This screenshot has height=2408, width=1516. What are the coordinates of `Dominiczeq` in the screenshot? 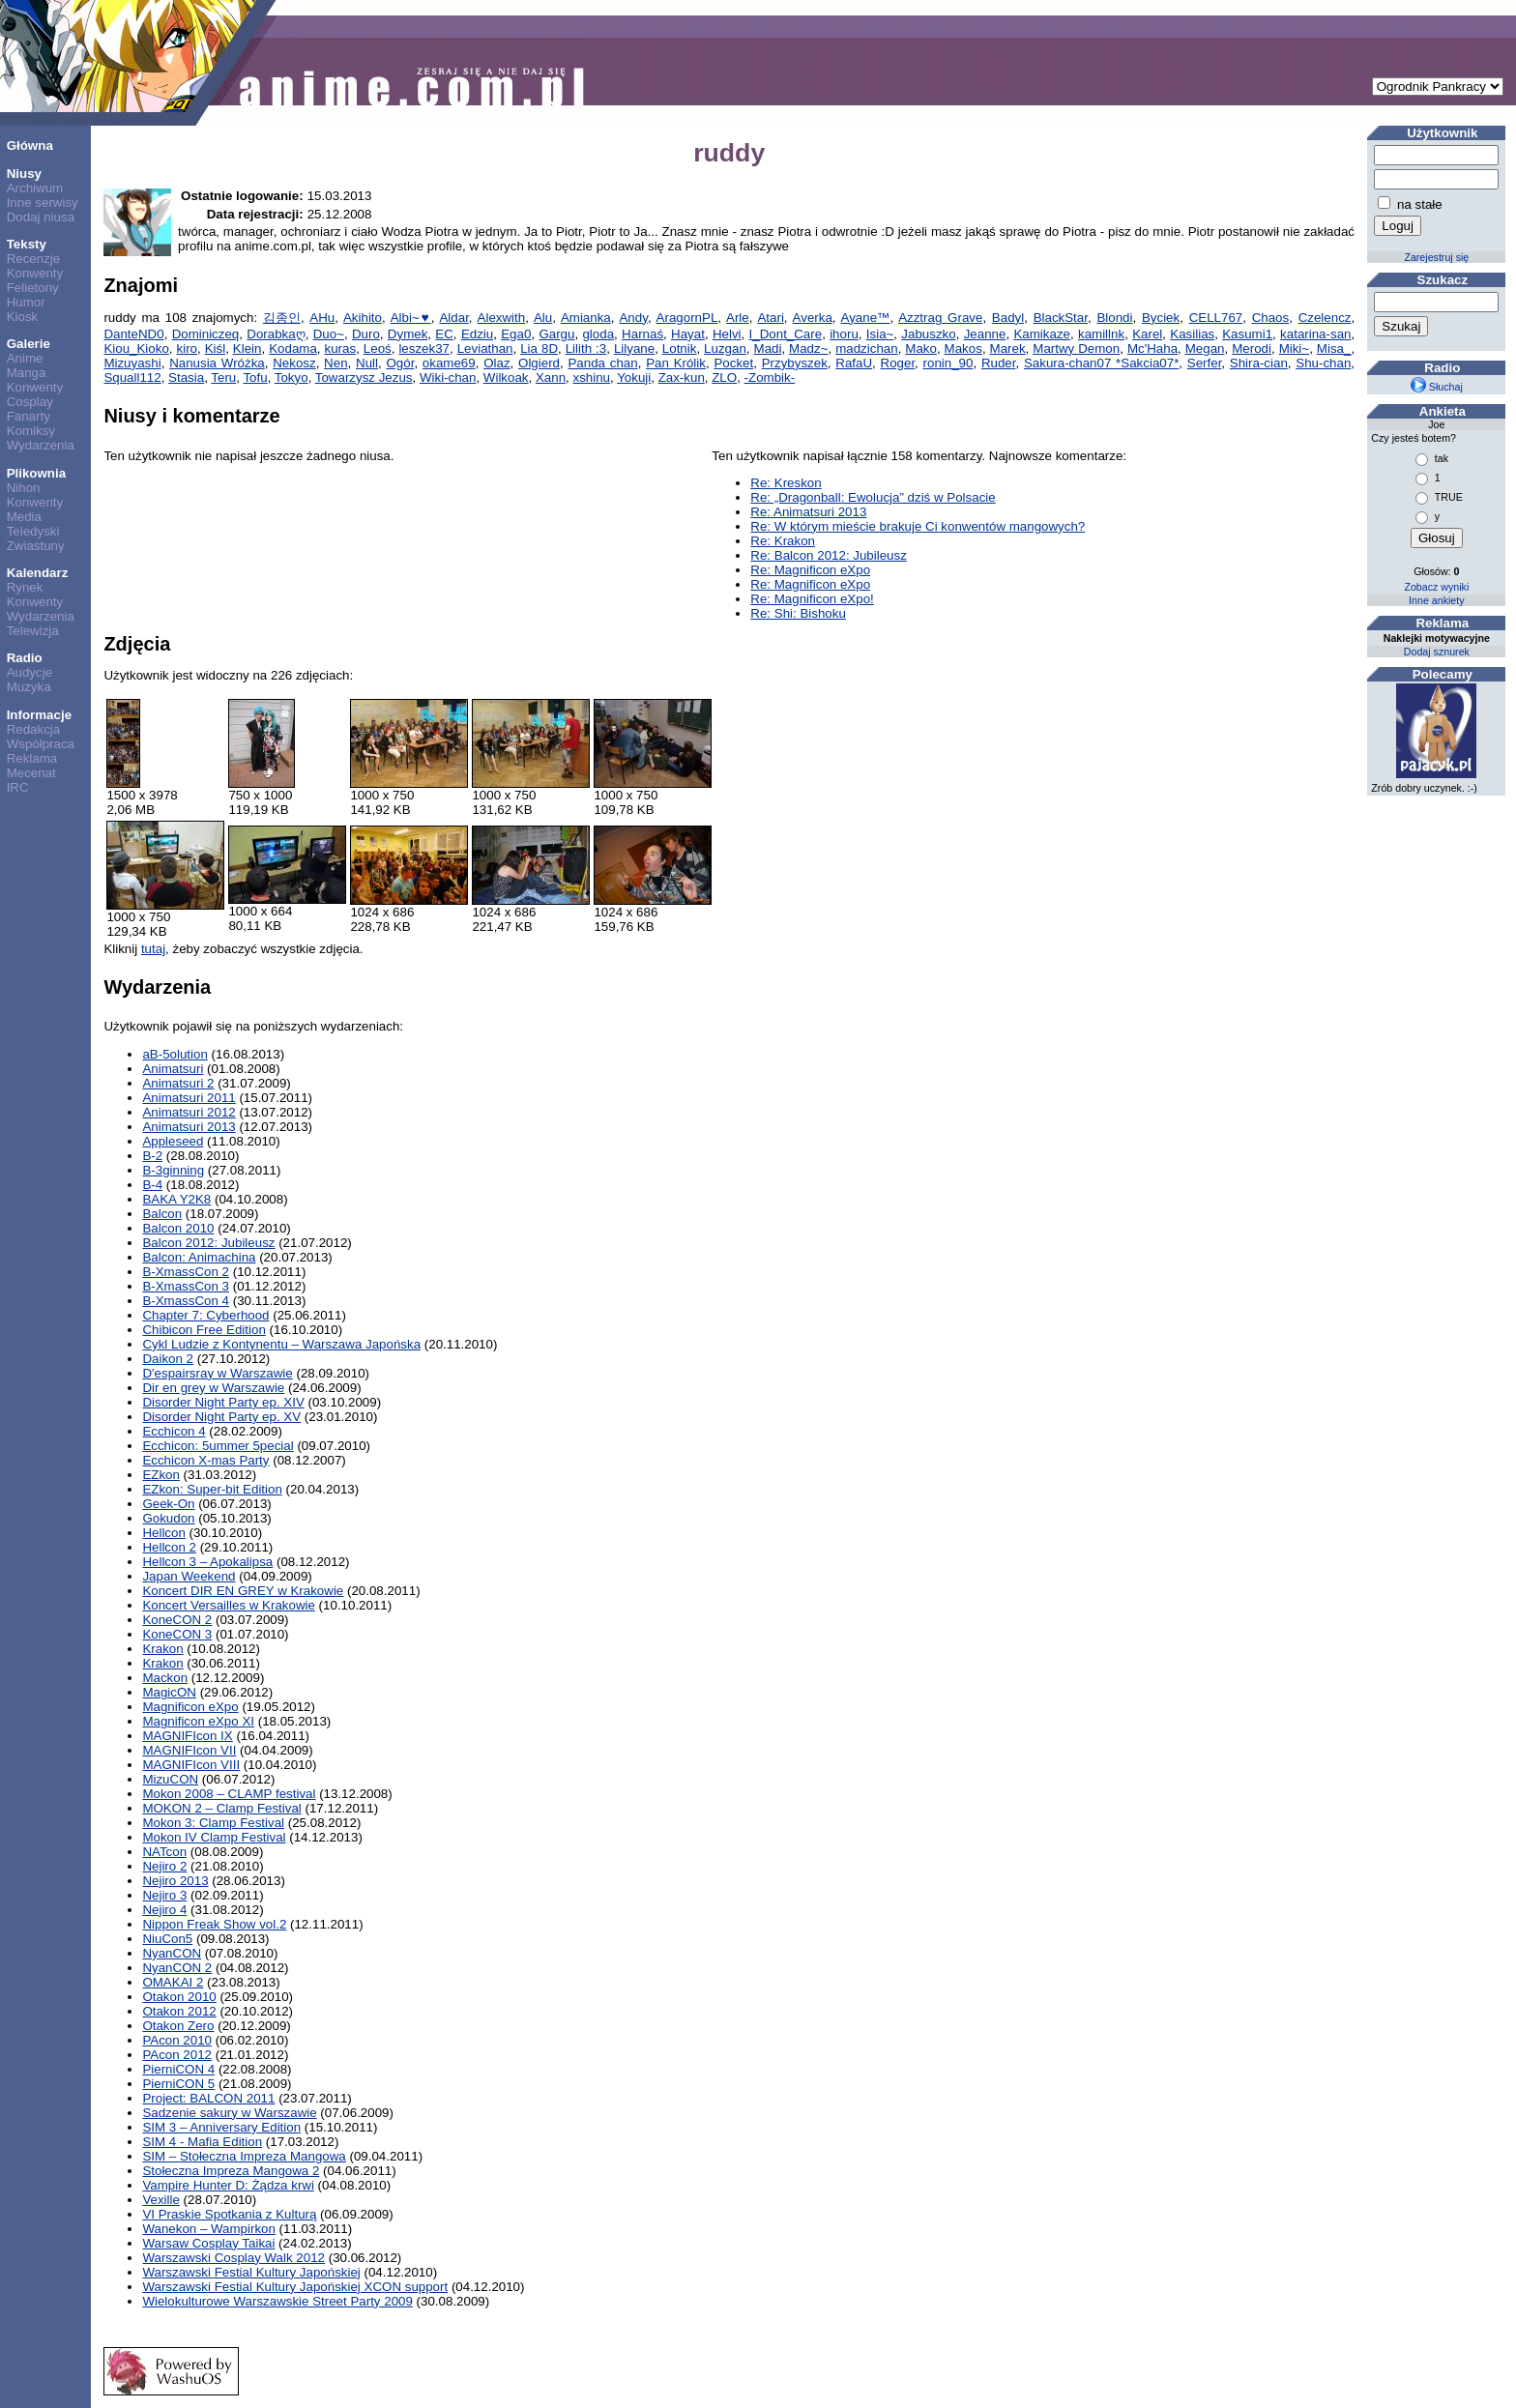 It's located at (206, 334).